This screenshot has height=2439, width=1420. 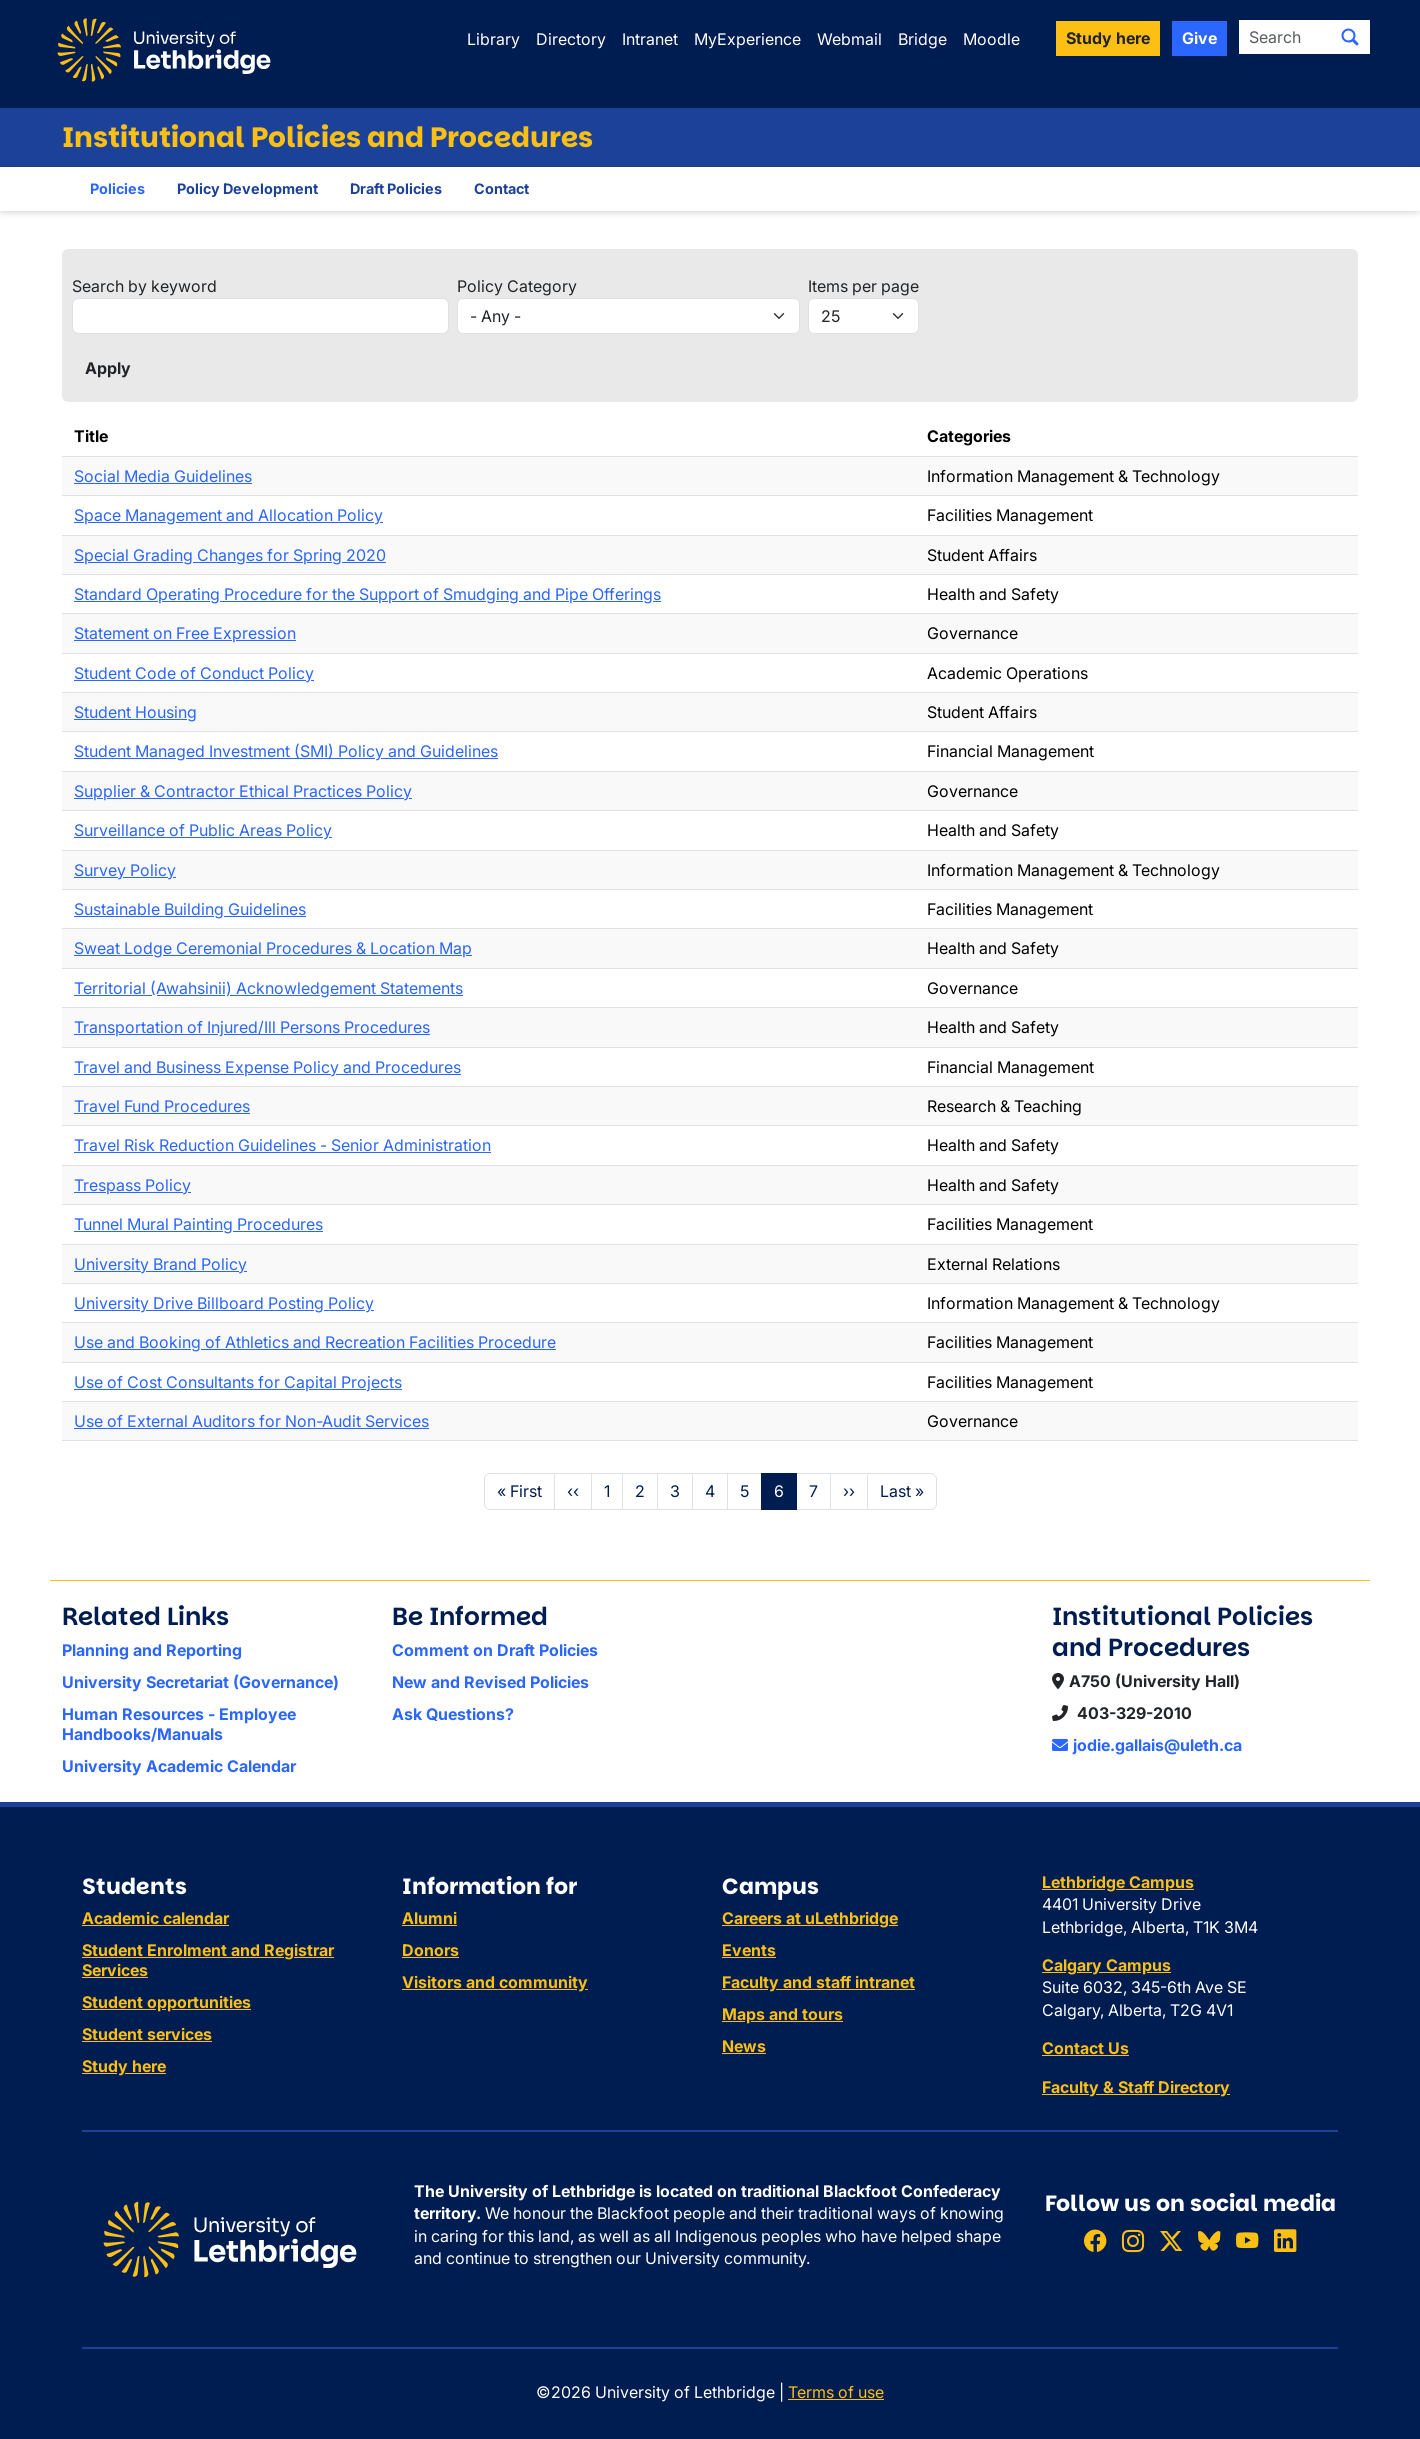 What do you see at coordinates (1147, 1745) in the screenshot?
I see `jodie.gallais@uleth.ca` at bounding box center [1147, 1745].